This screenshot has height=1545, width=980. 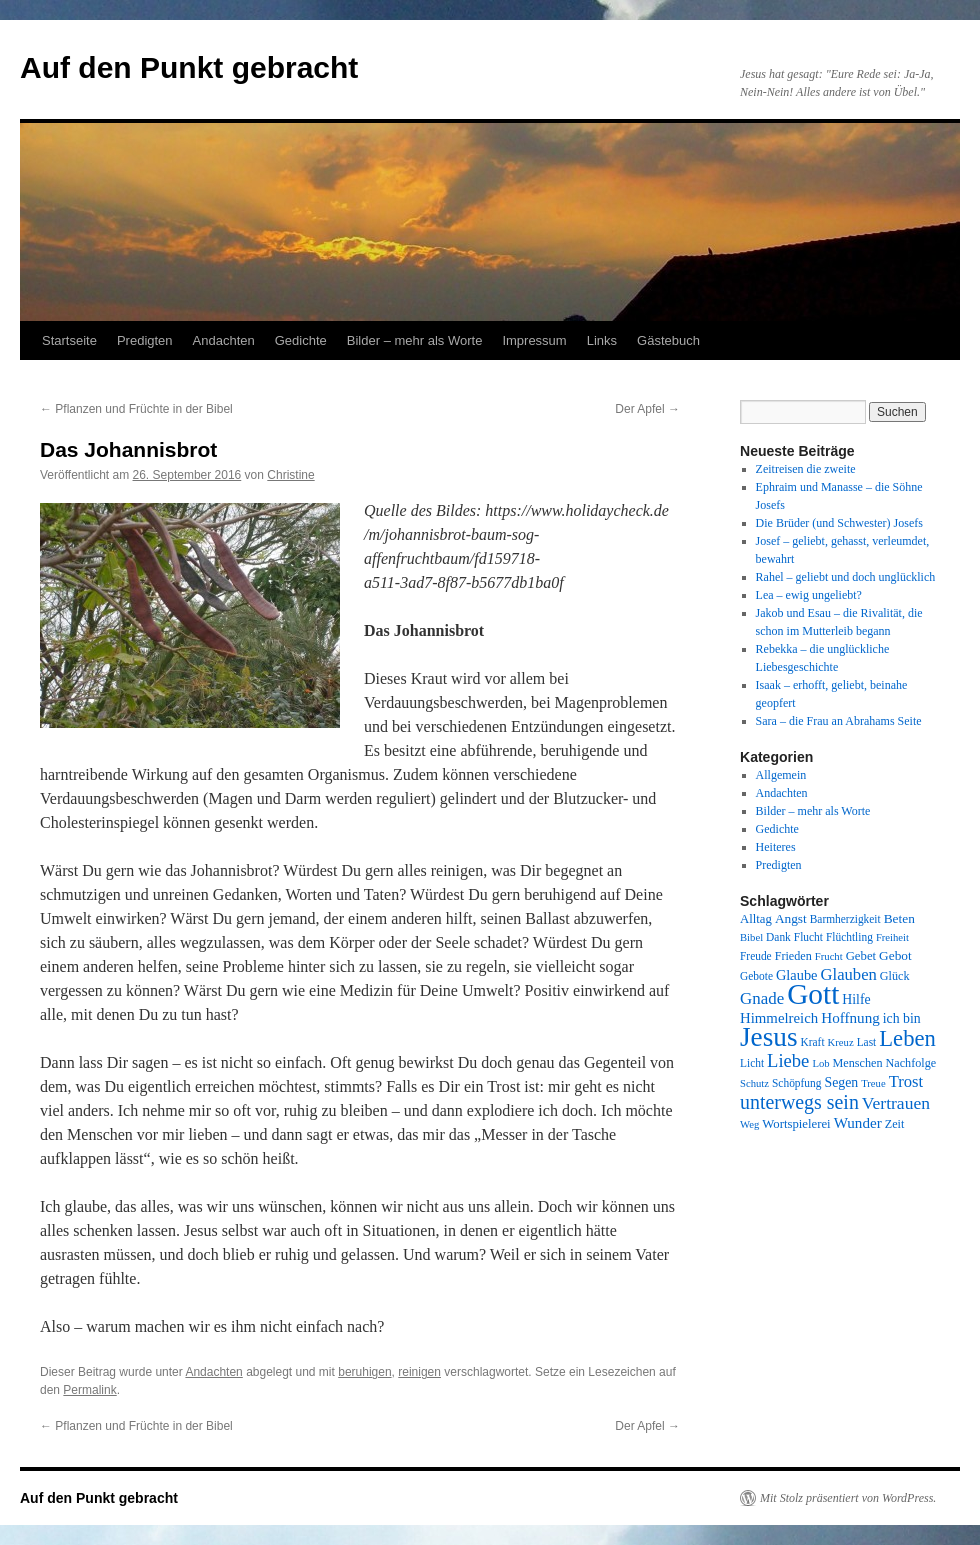 What do you see at coordinates (858, 1123) in the screenshot?
I see `Wunder [Wunder (15 Einträge)]` at bounding box center [858, 1123].